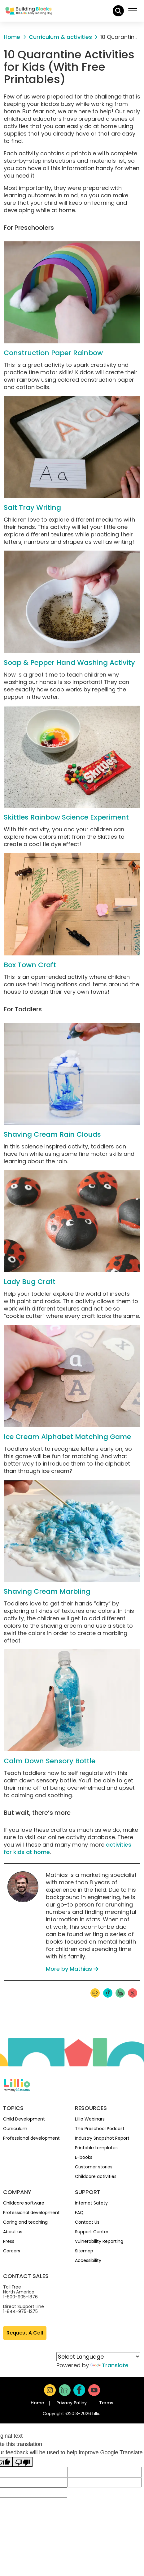 The image size is (144, 2576). Describe the element at coordinates (98, 2356) in the screenshot. I see `[Language Translate Widget]` at that location.